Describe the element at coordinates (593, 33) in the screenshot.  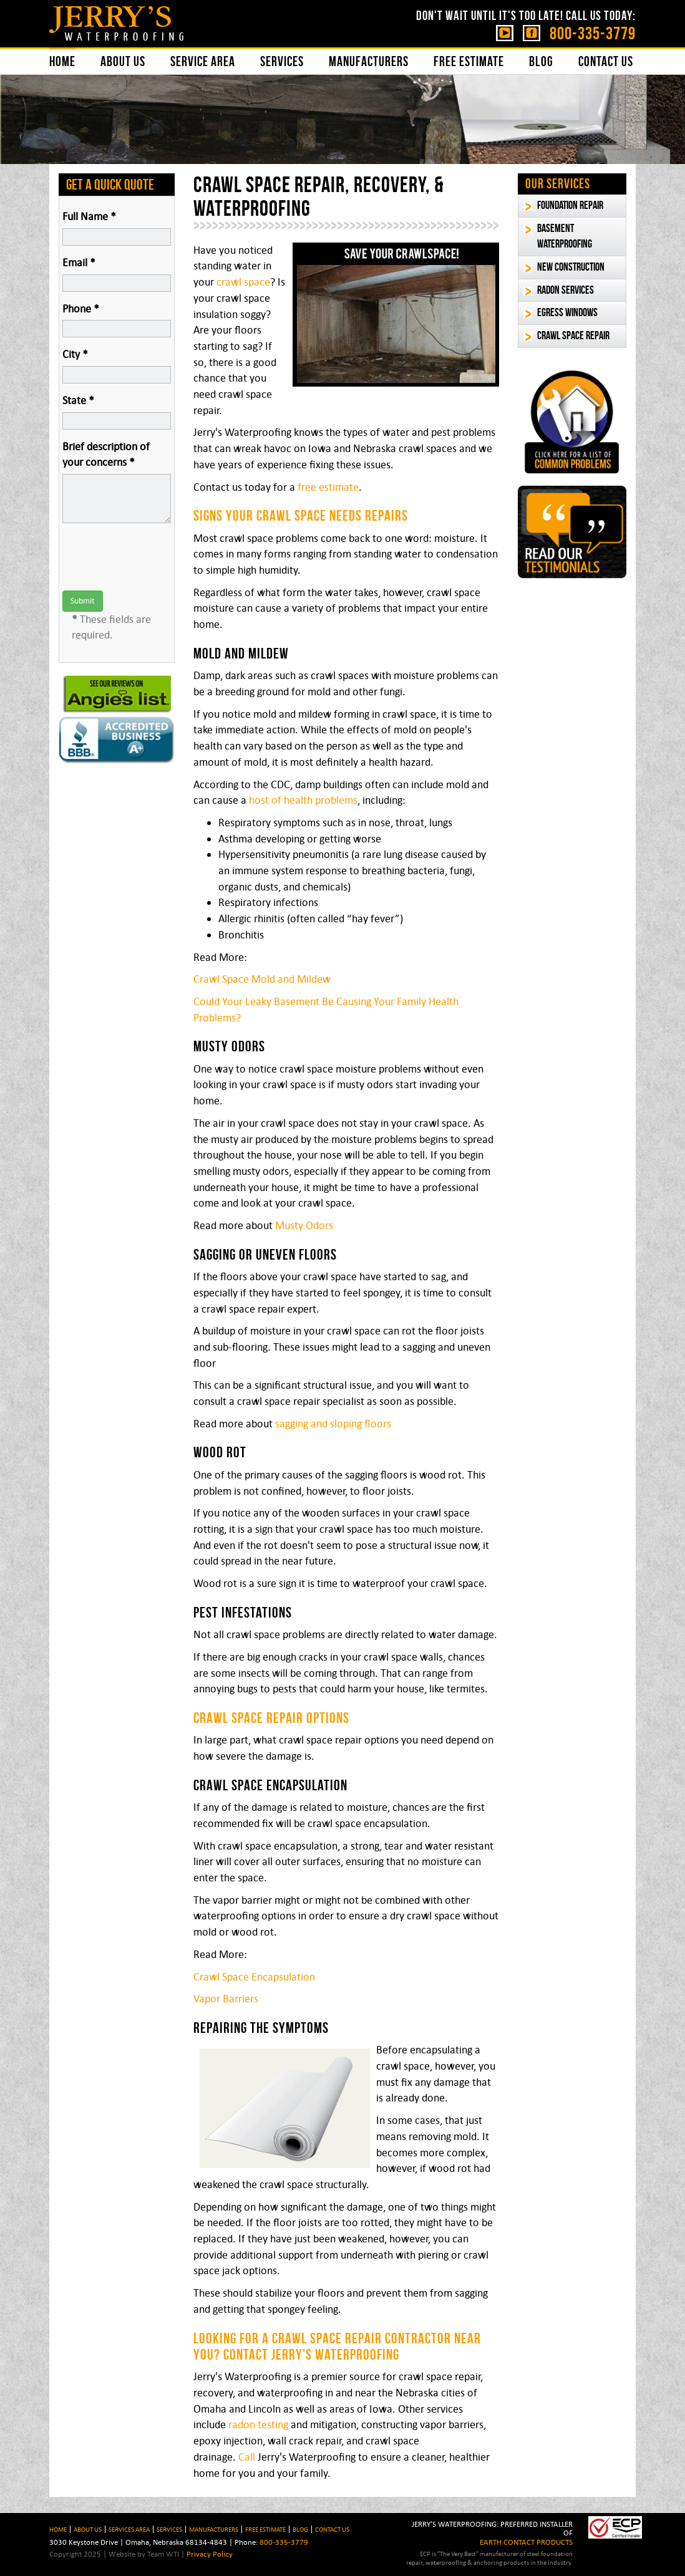
I see `800-335-3779` at that location.